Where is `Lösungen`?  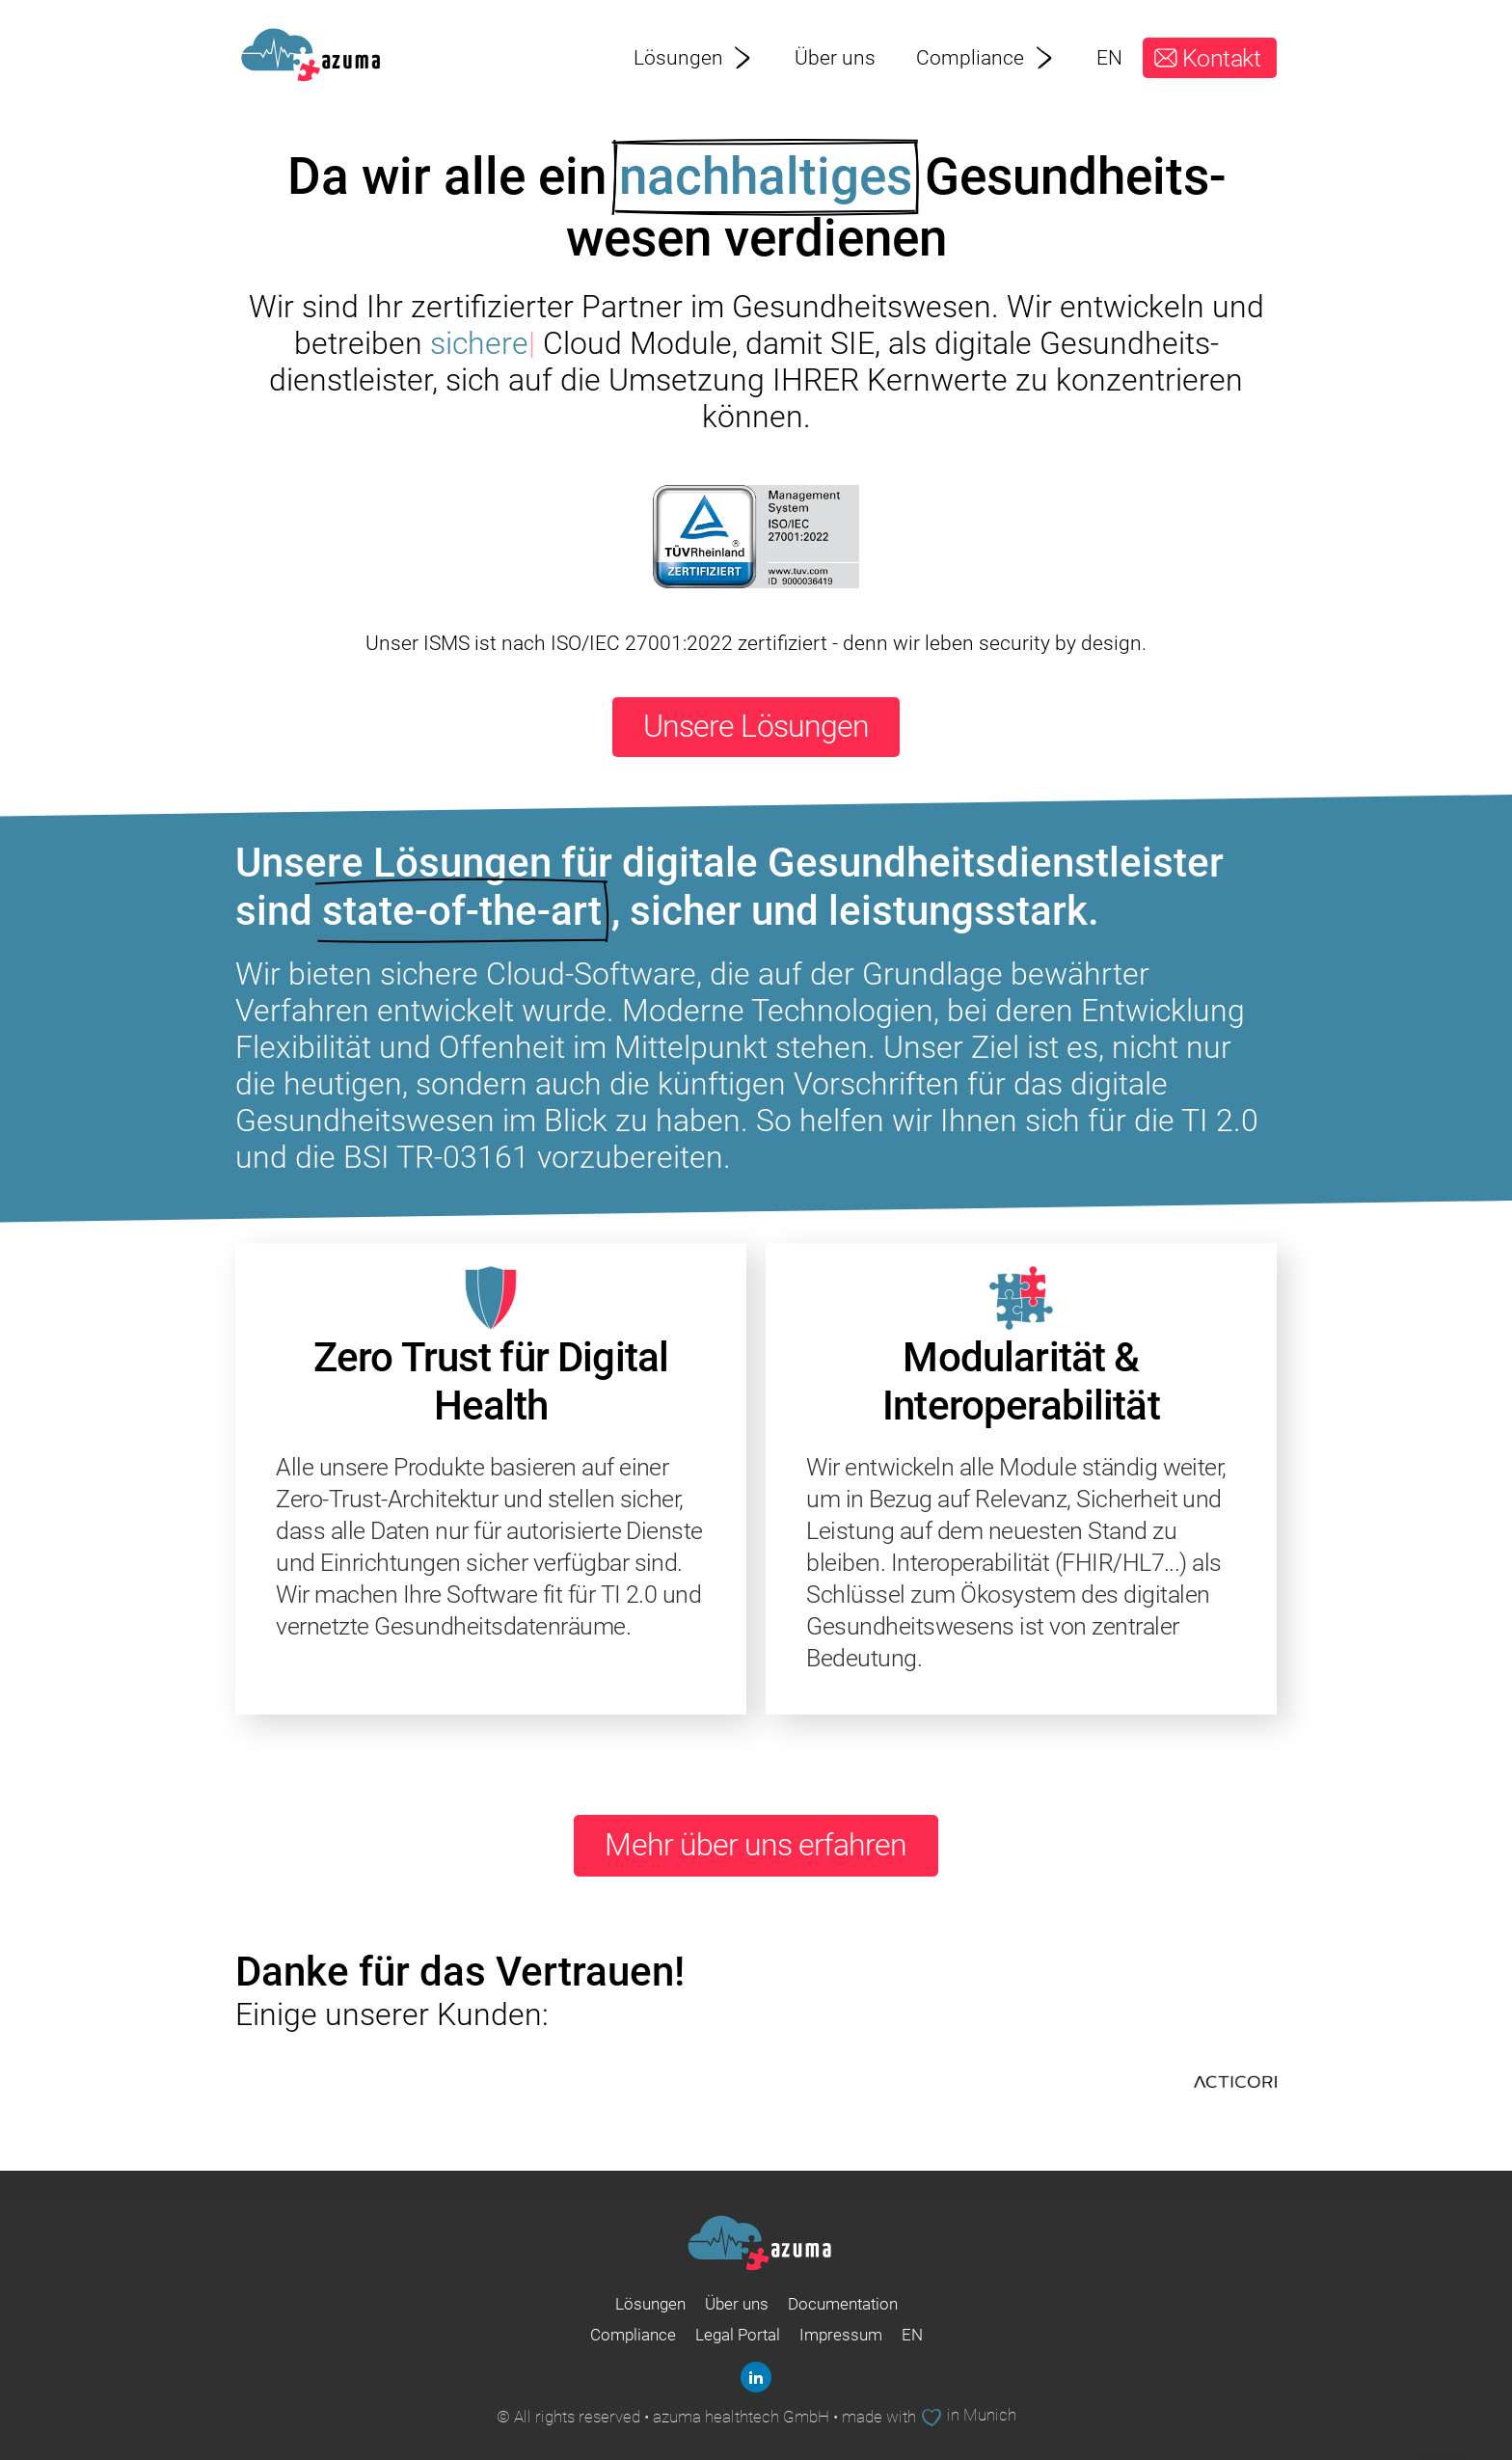
Lösungen is located at coordinates (694, 57).